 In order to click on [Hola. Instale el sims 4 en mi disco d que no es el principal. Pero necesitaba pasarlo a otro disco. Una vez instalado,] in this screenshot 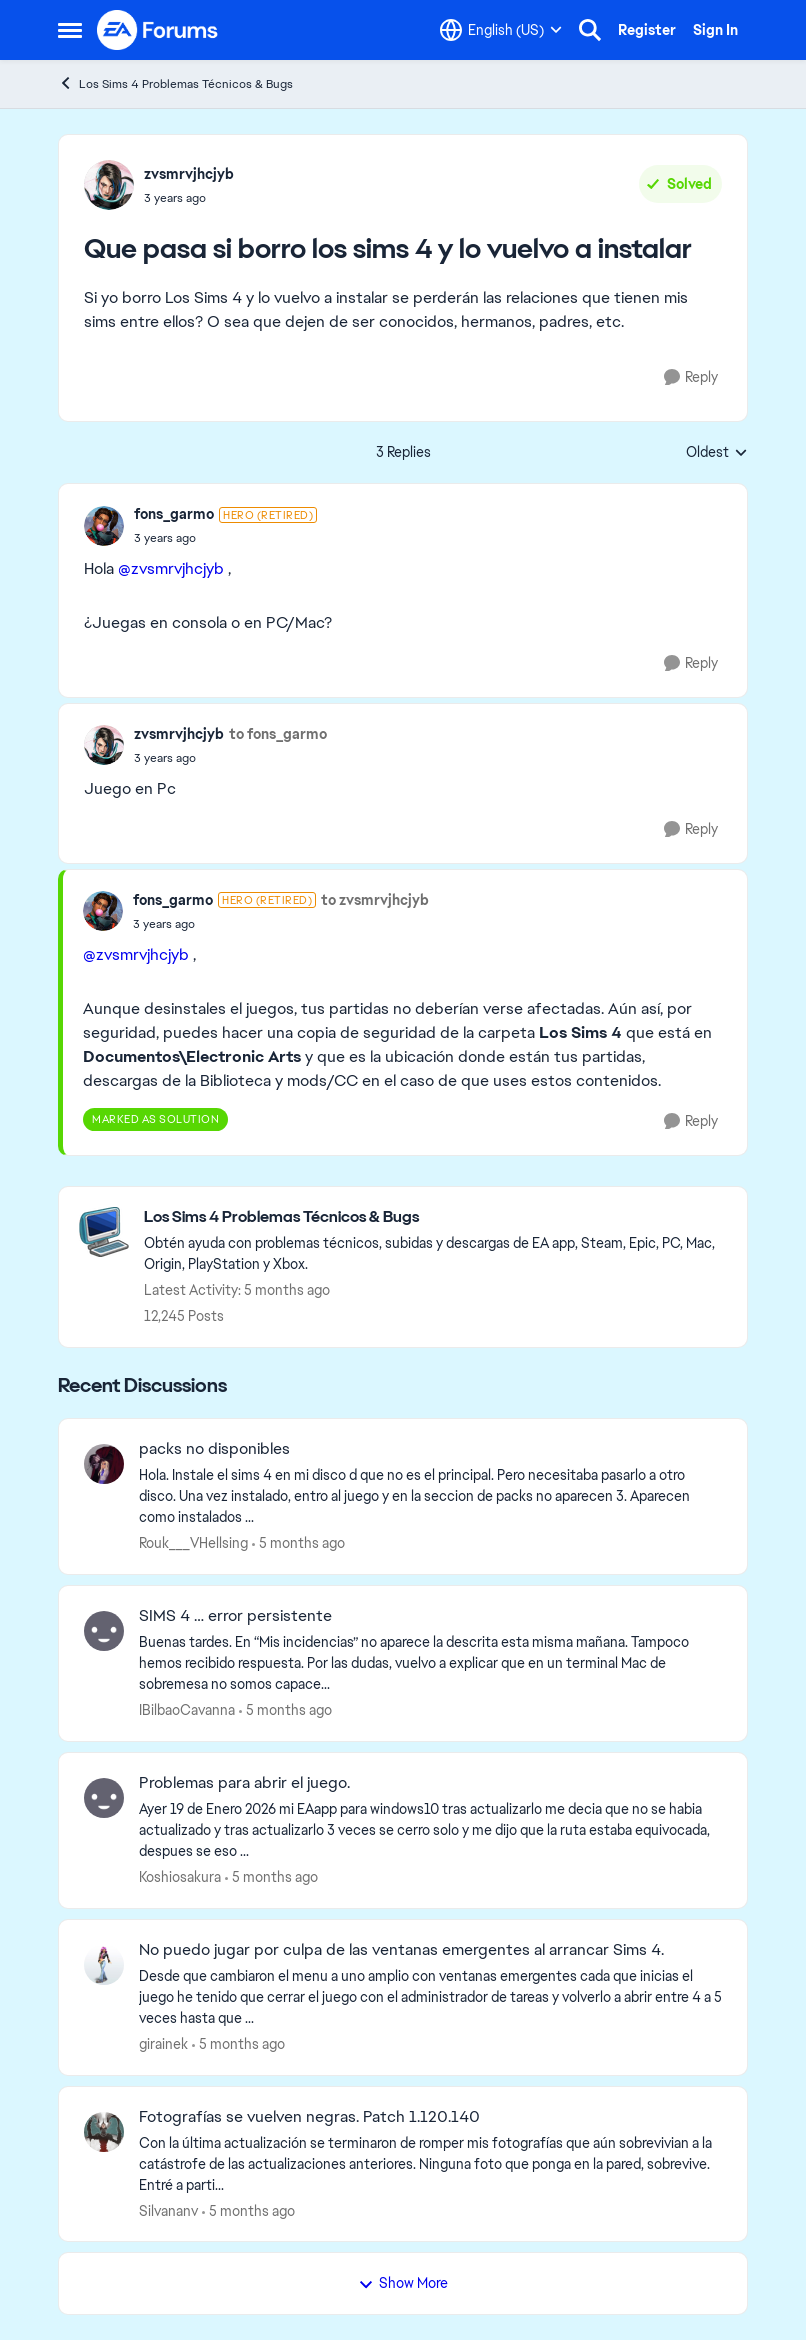, I will do `click(430, 1496)`.